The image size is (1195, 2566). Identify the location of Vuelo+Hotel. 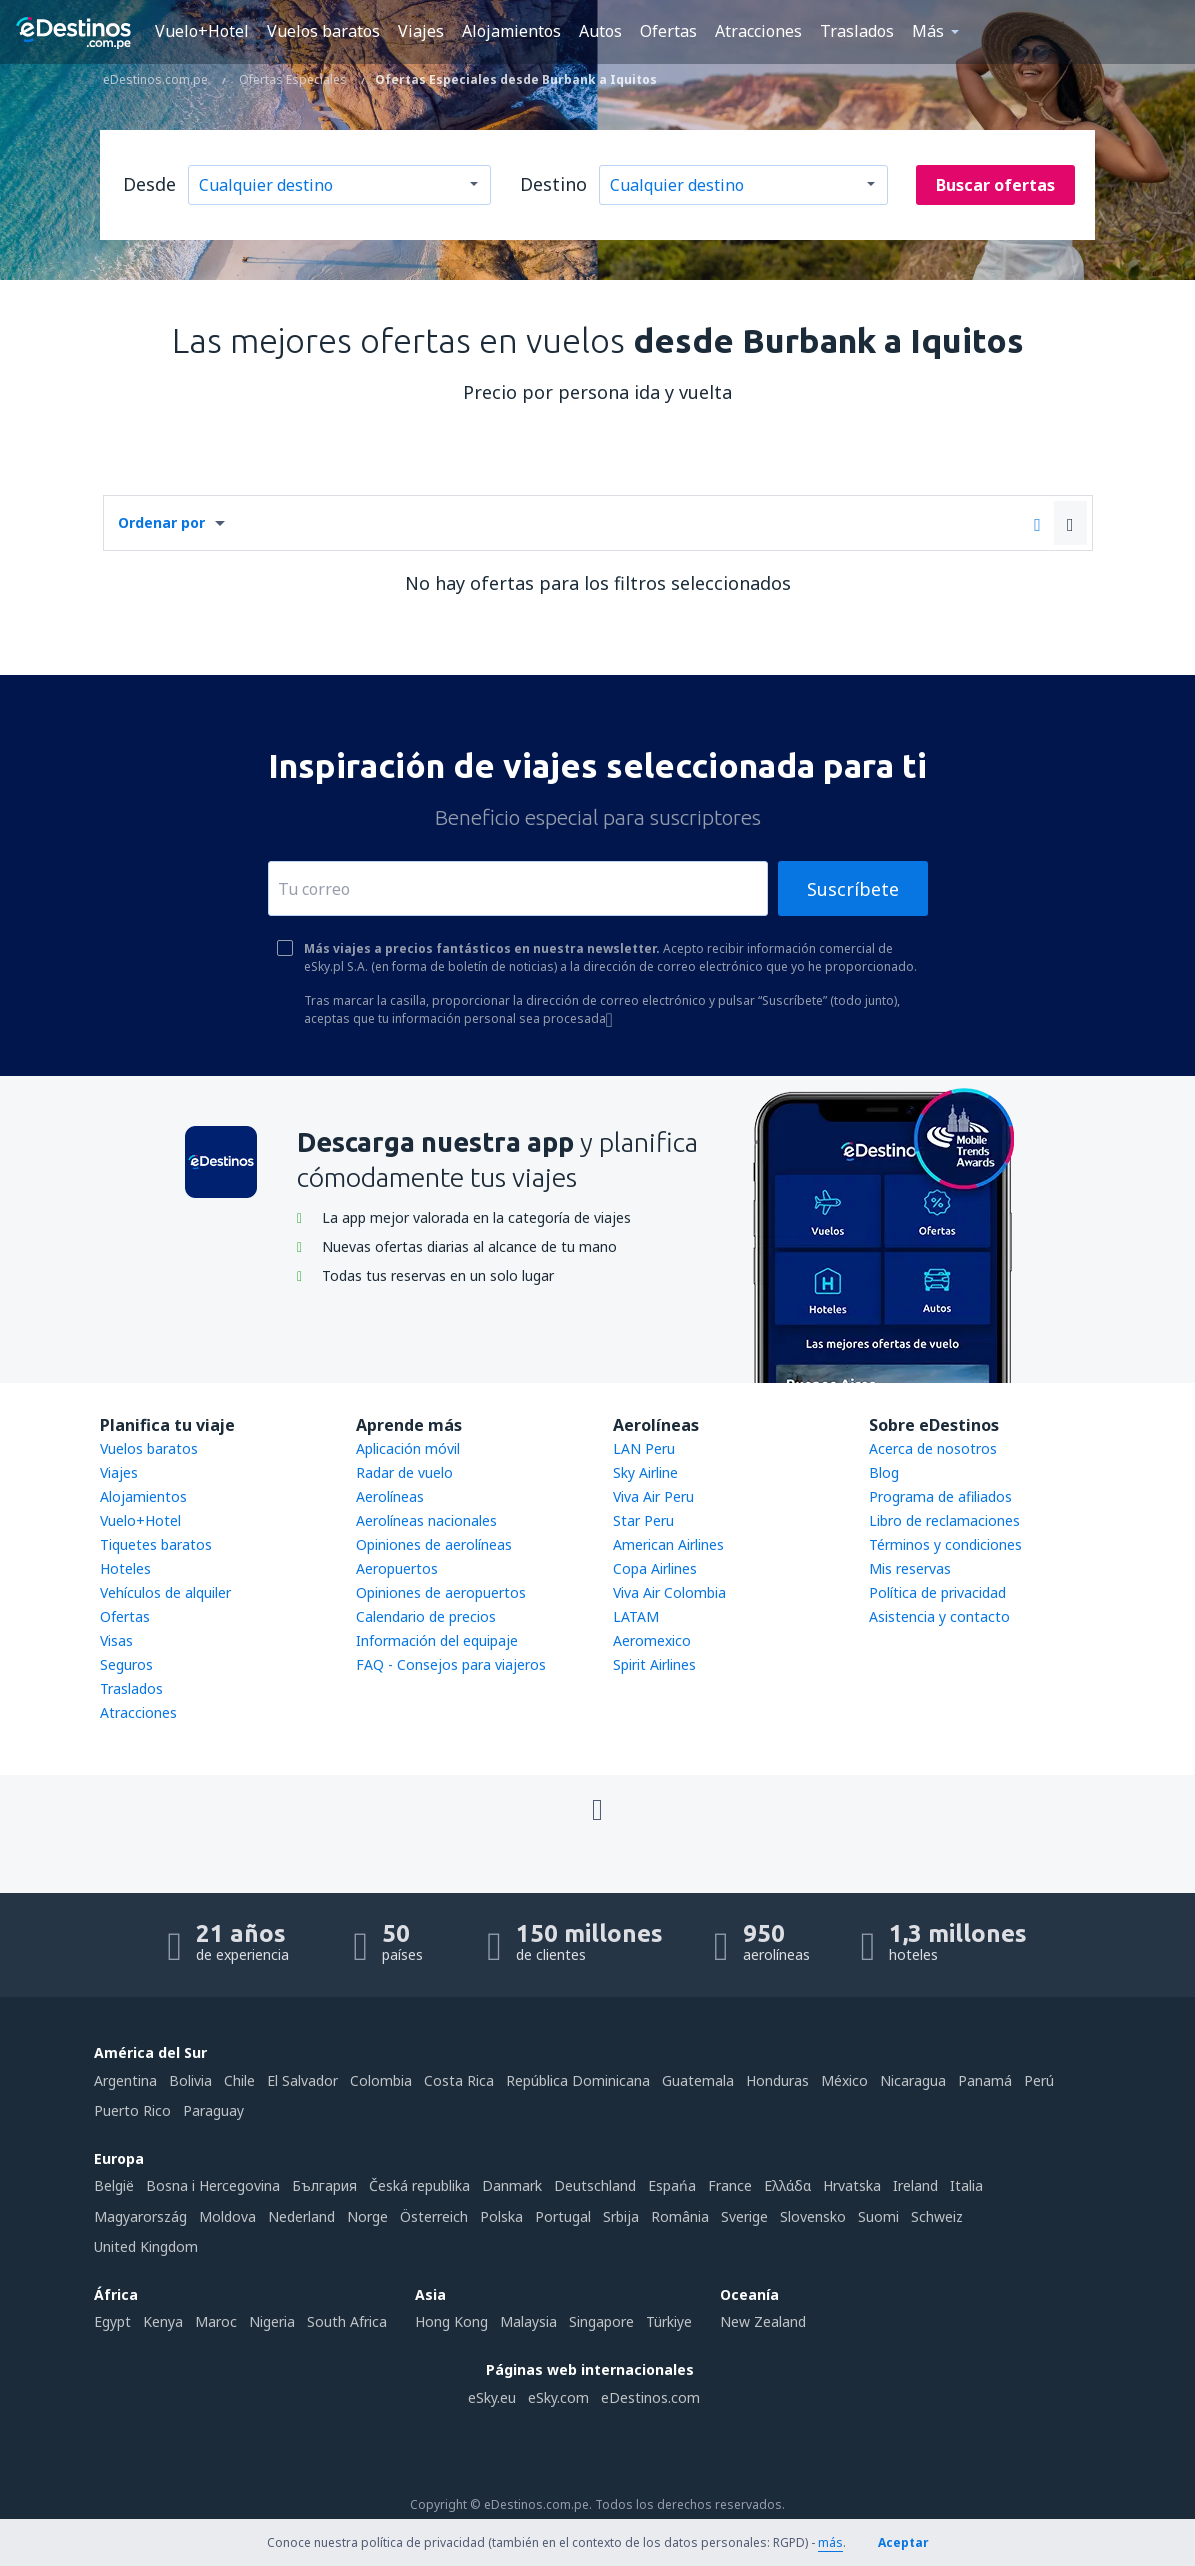
(202, 31).